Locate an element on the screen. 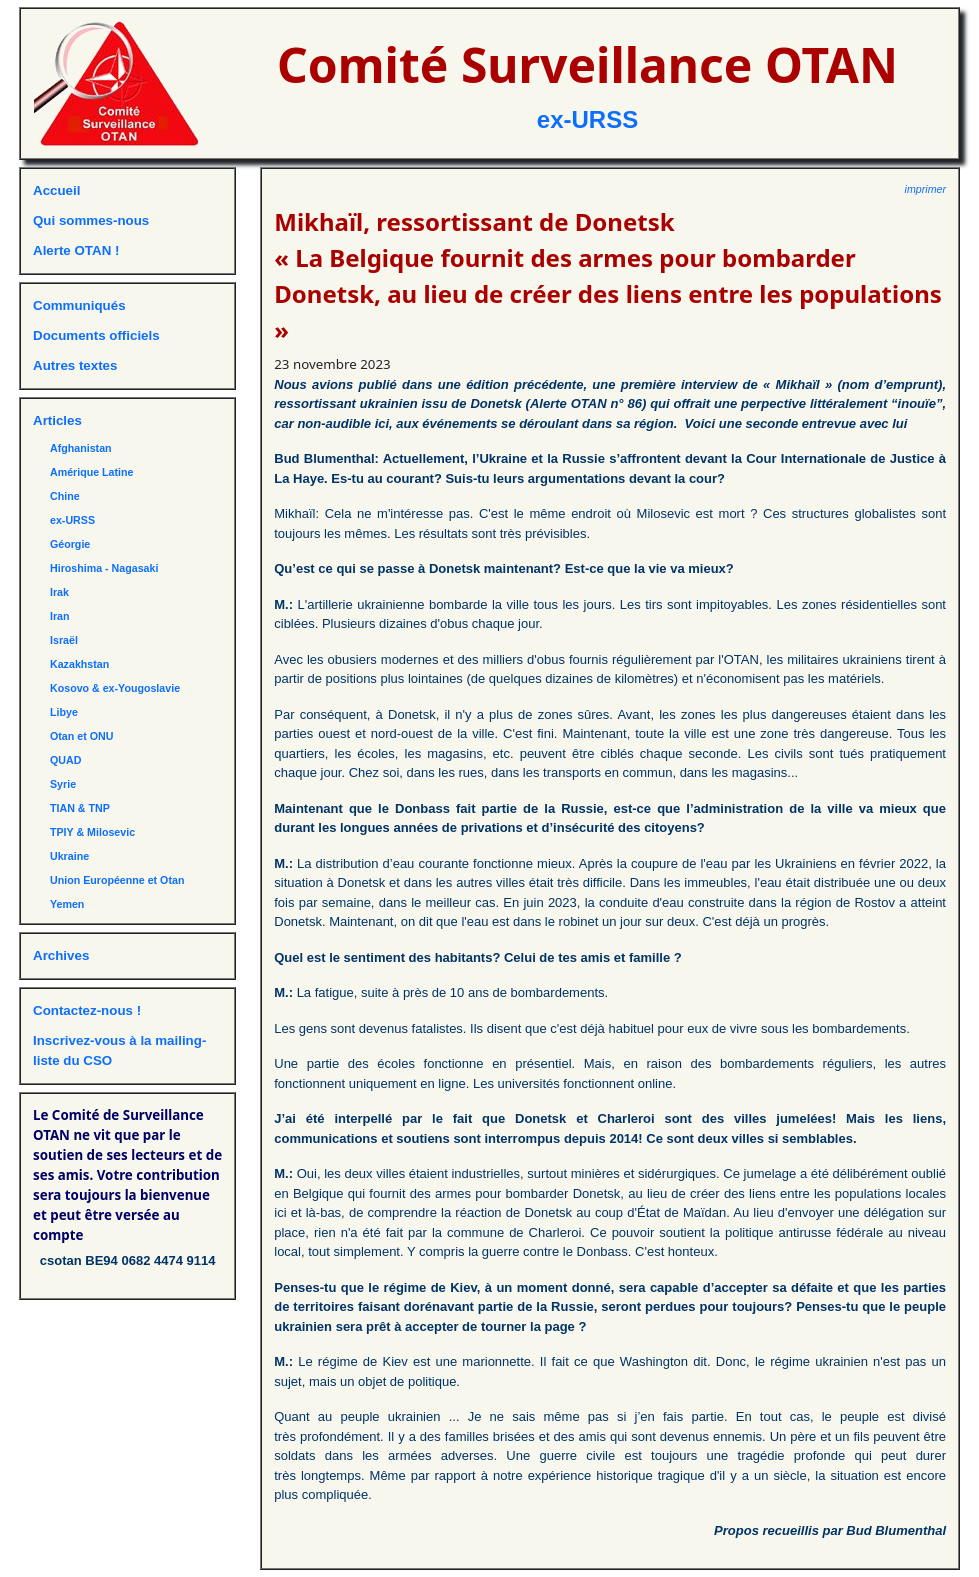  Libye is located at coordinates (64, 712).